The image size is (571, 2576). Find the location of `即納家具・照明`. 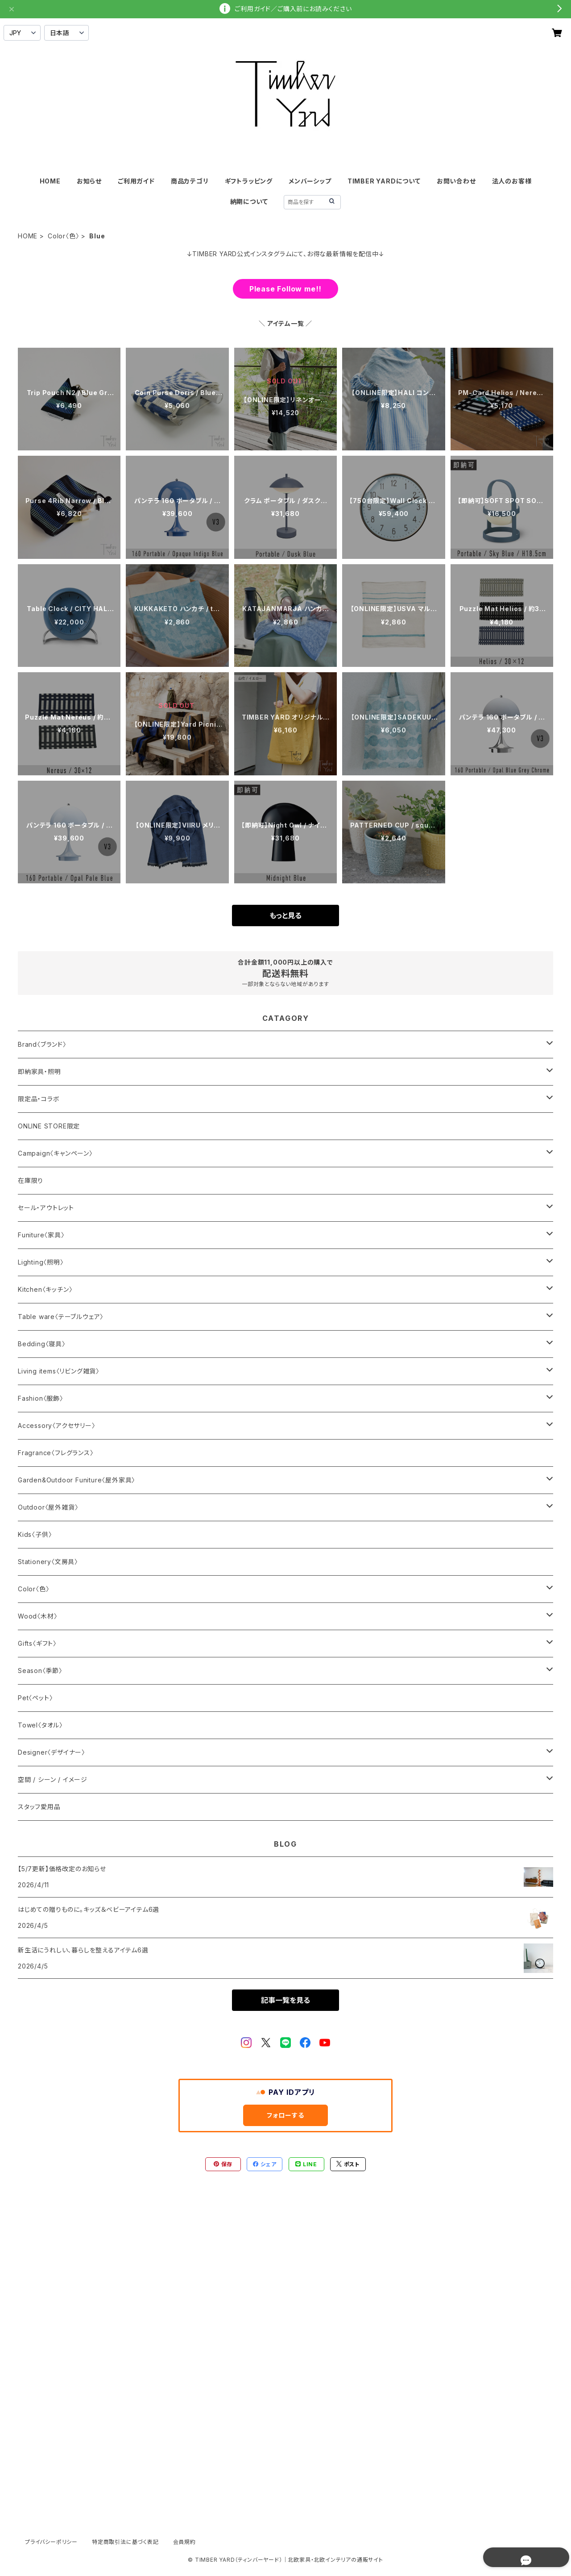

即納家具・照明 is located at coordinates (39, 1071).